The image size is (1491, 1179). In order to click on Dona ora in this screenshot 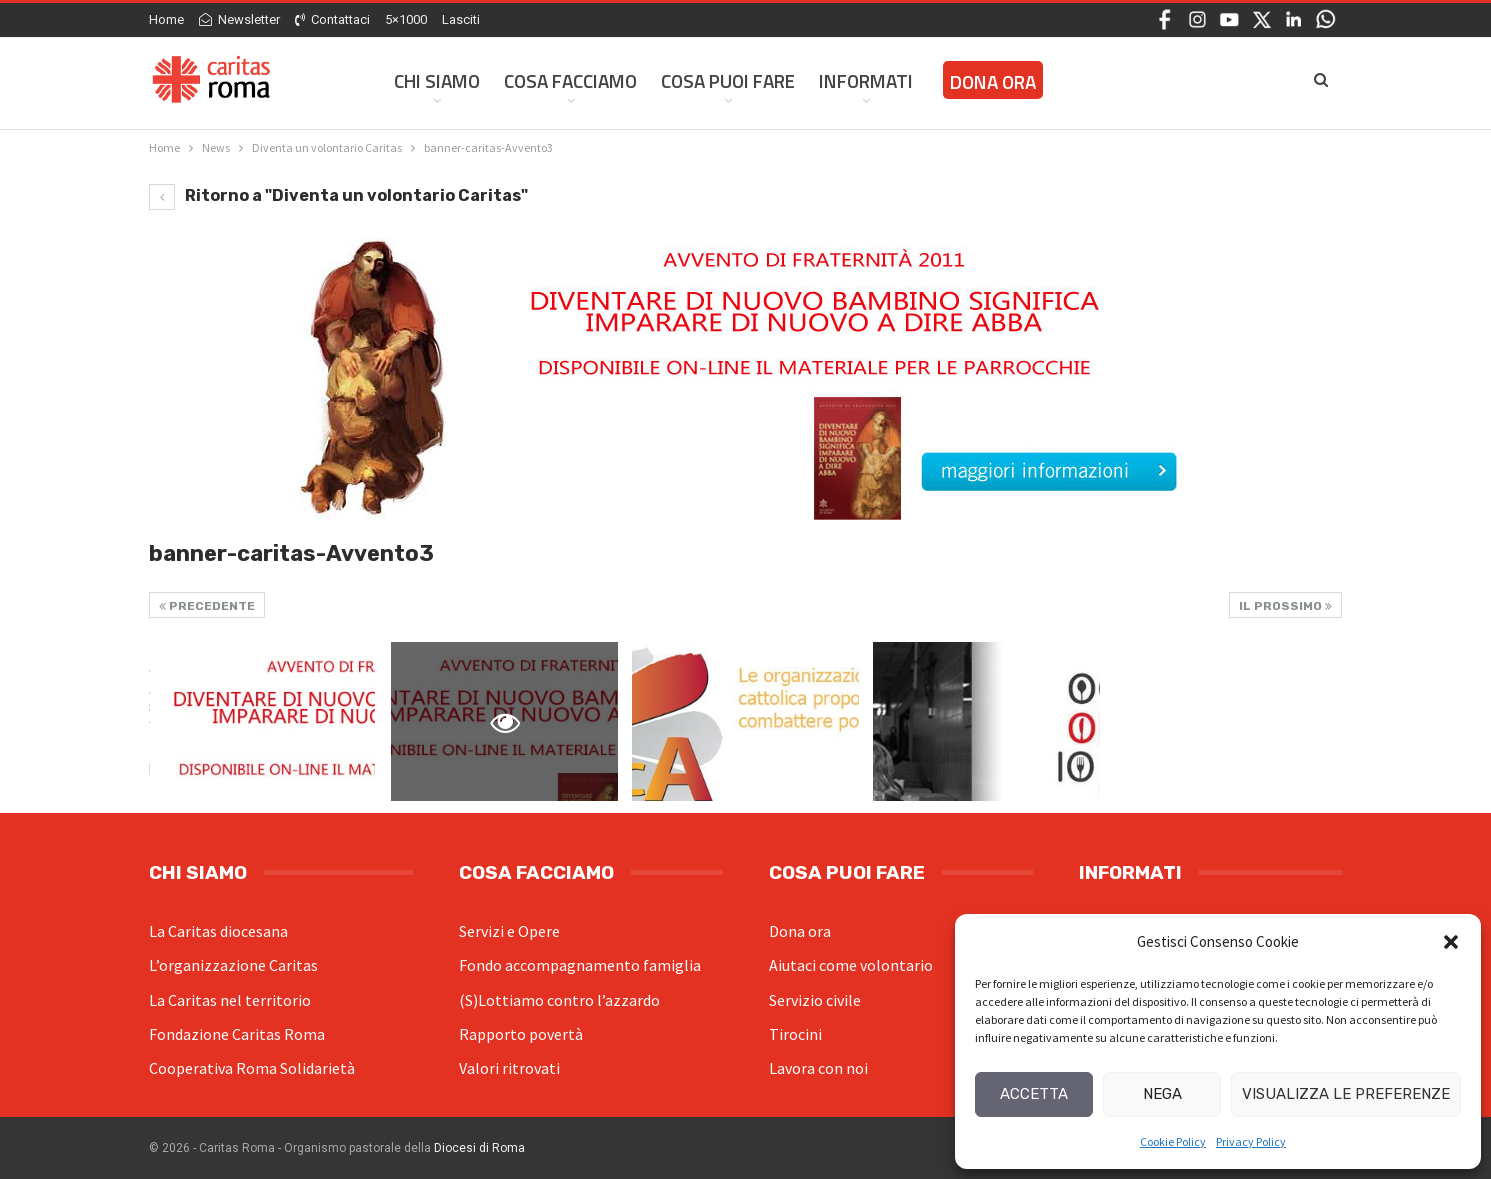, I will do `click(800, 931)`.